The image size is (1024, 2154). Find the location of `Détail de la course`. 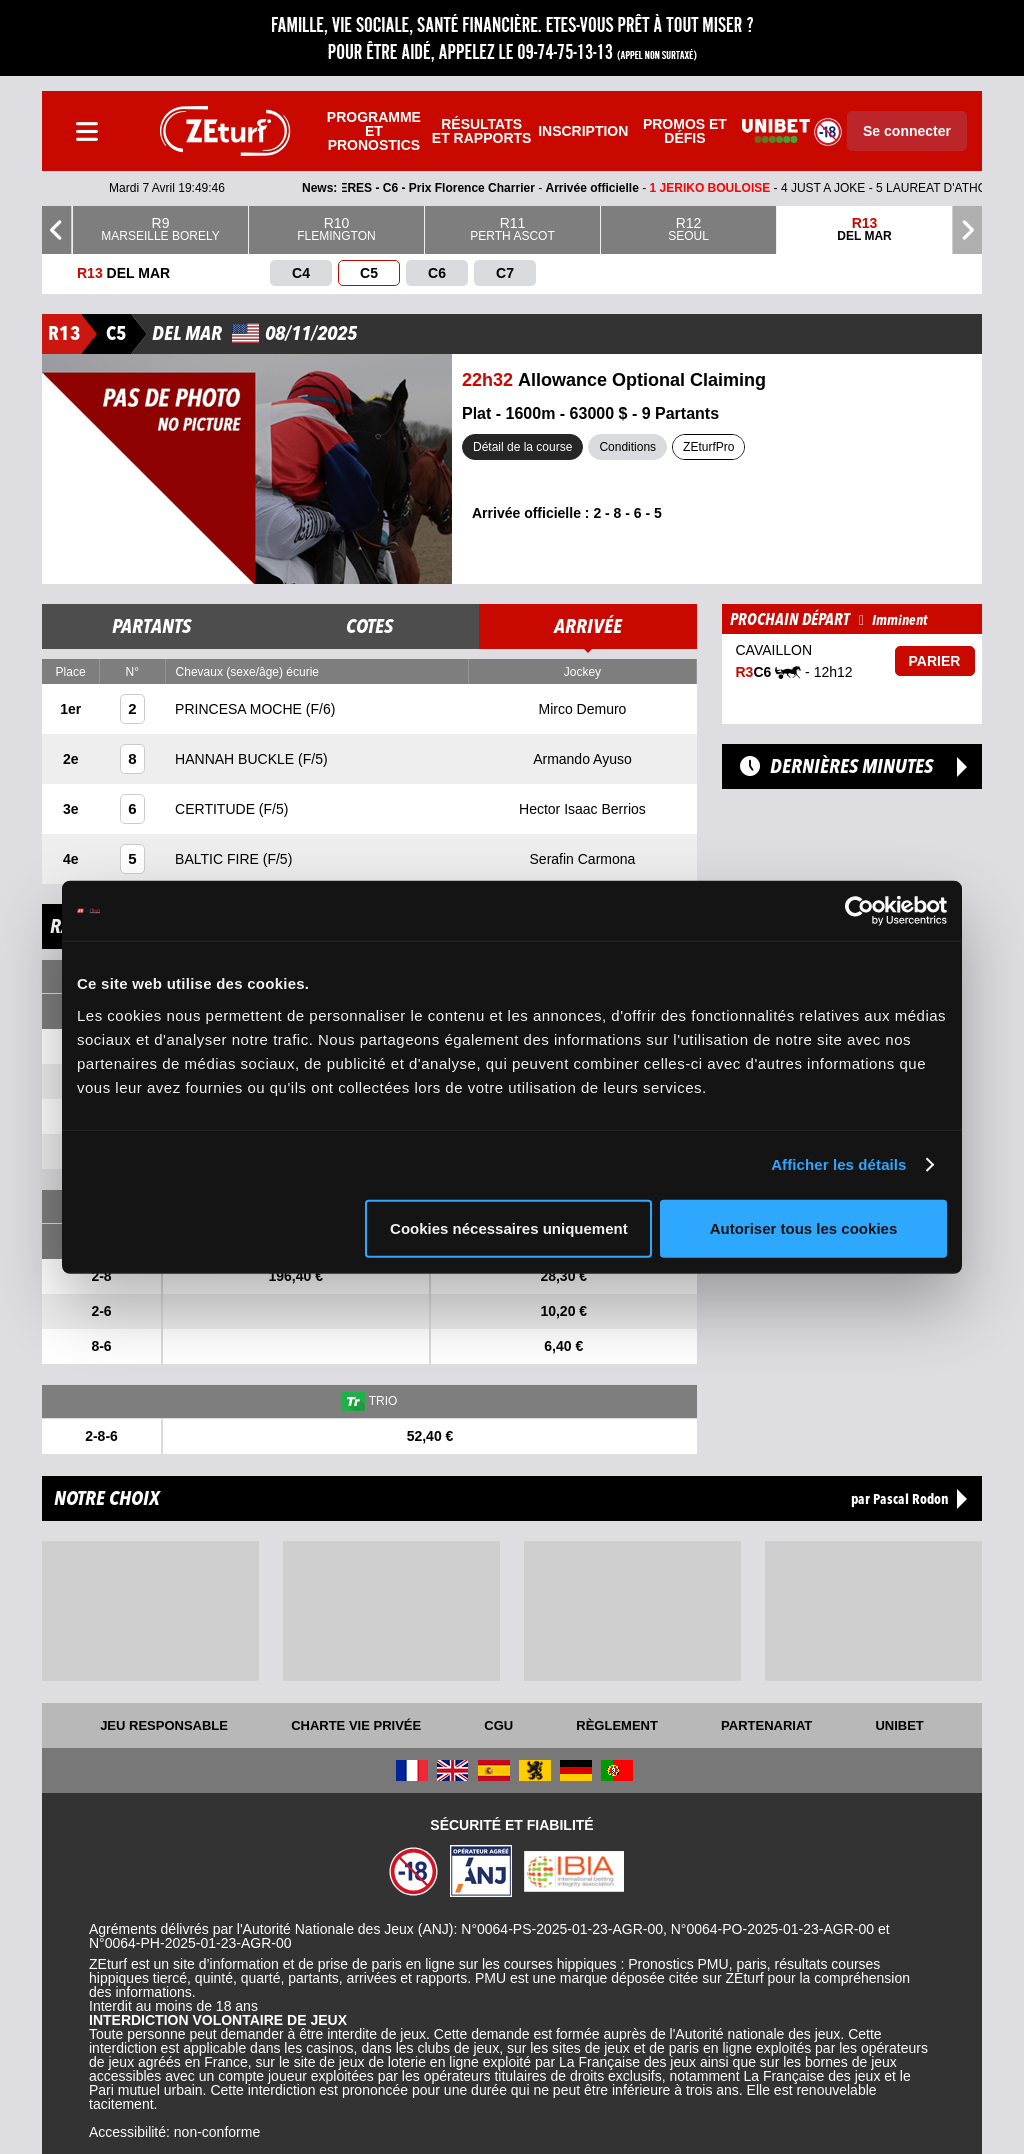

Détail de la course is located at coordinates (522, 447).